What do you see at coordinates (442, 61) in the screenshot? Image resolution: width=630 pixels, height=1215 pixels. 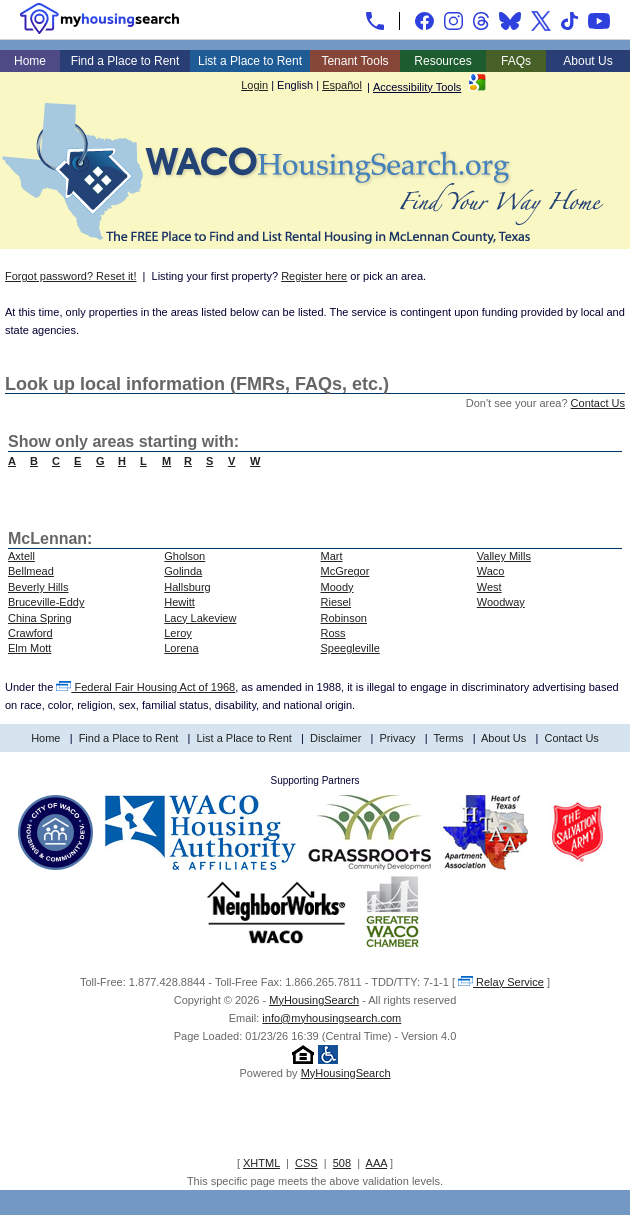 I see `Resources` at bounding box center [442, 61].